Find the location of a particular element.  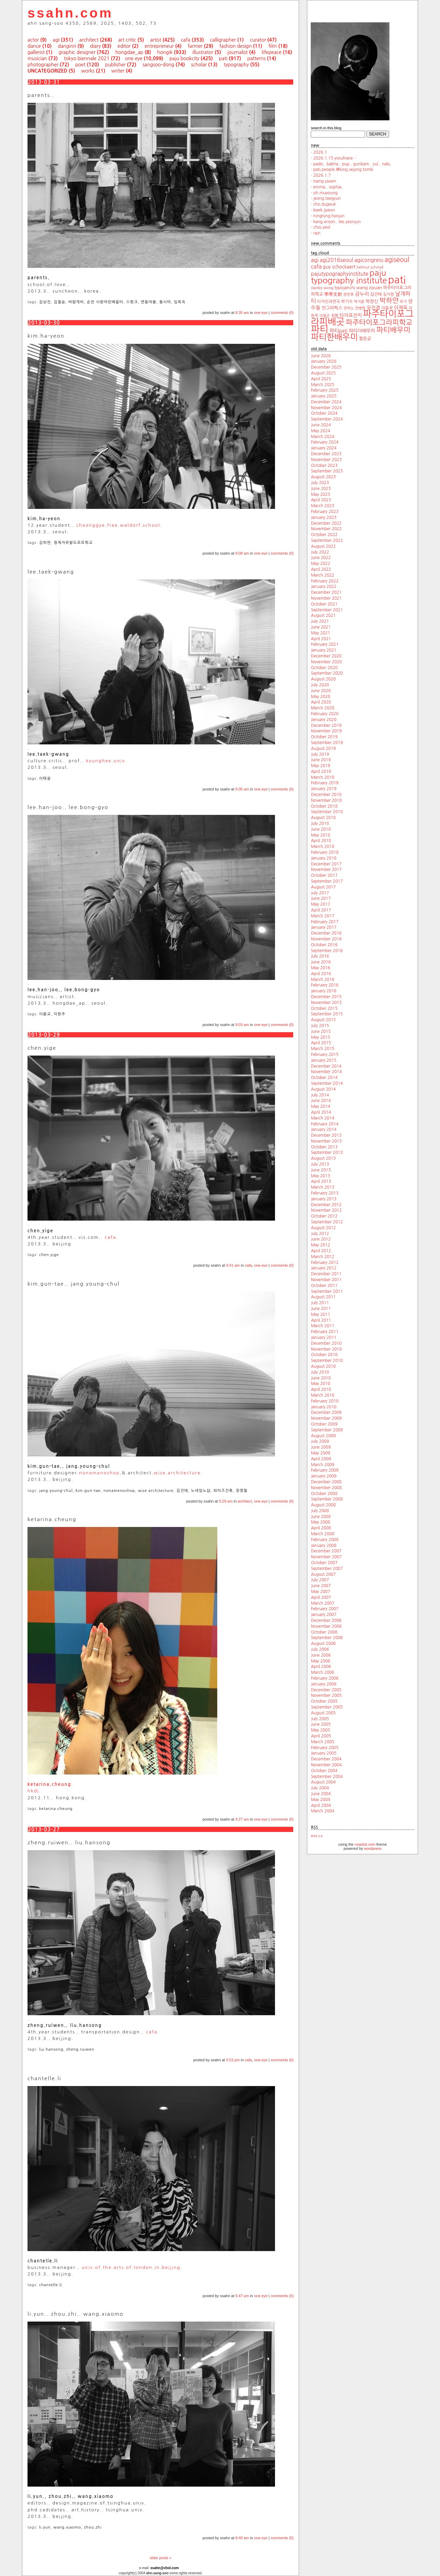

August 2020 is located at coordinates (323, 679).